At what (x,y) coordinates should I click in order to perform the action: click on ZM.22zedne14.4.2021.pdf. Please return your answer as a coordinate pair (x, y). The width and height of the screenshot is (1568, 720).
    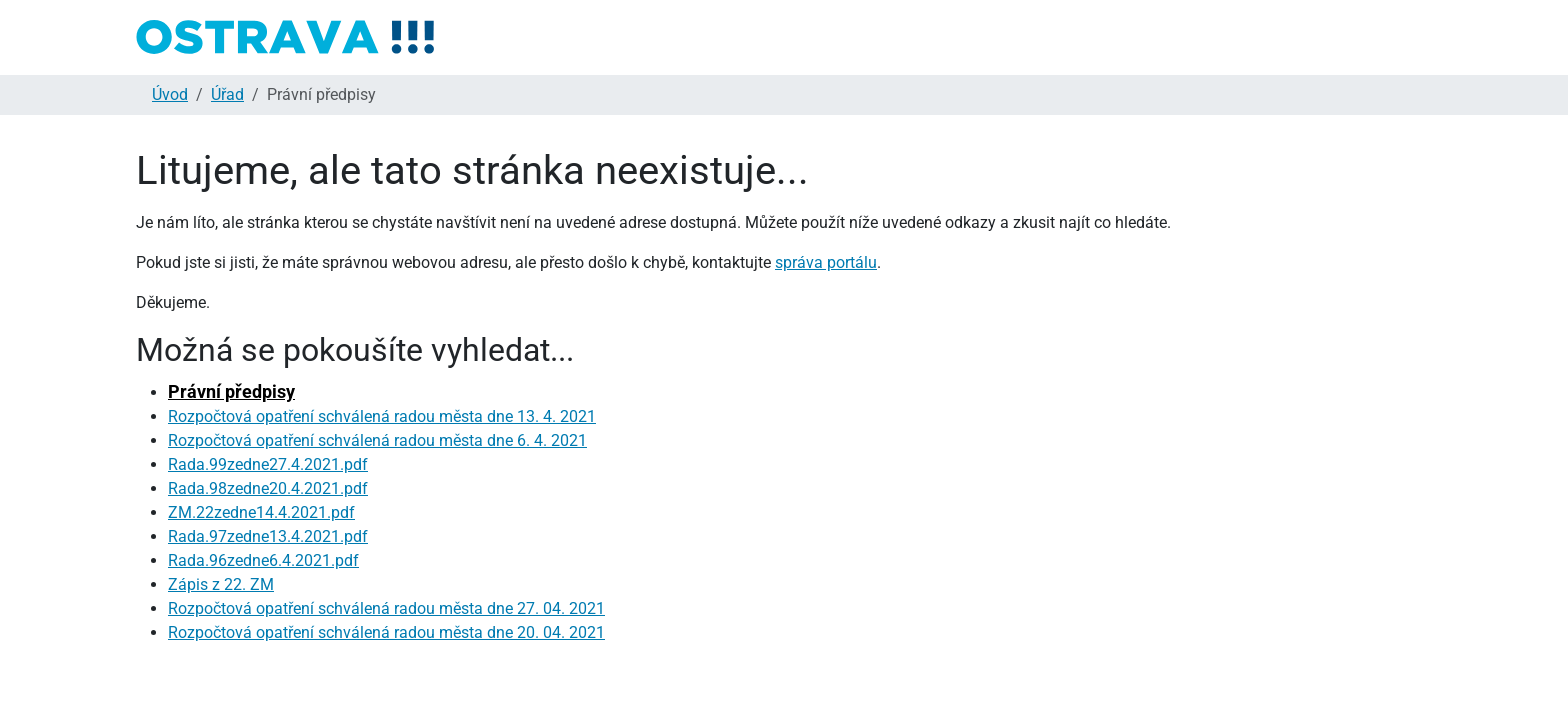
    Looking at the image, I should click on (261, 512).